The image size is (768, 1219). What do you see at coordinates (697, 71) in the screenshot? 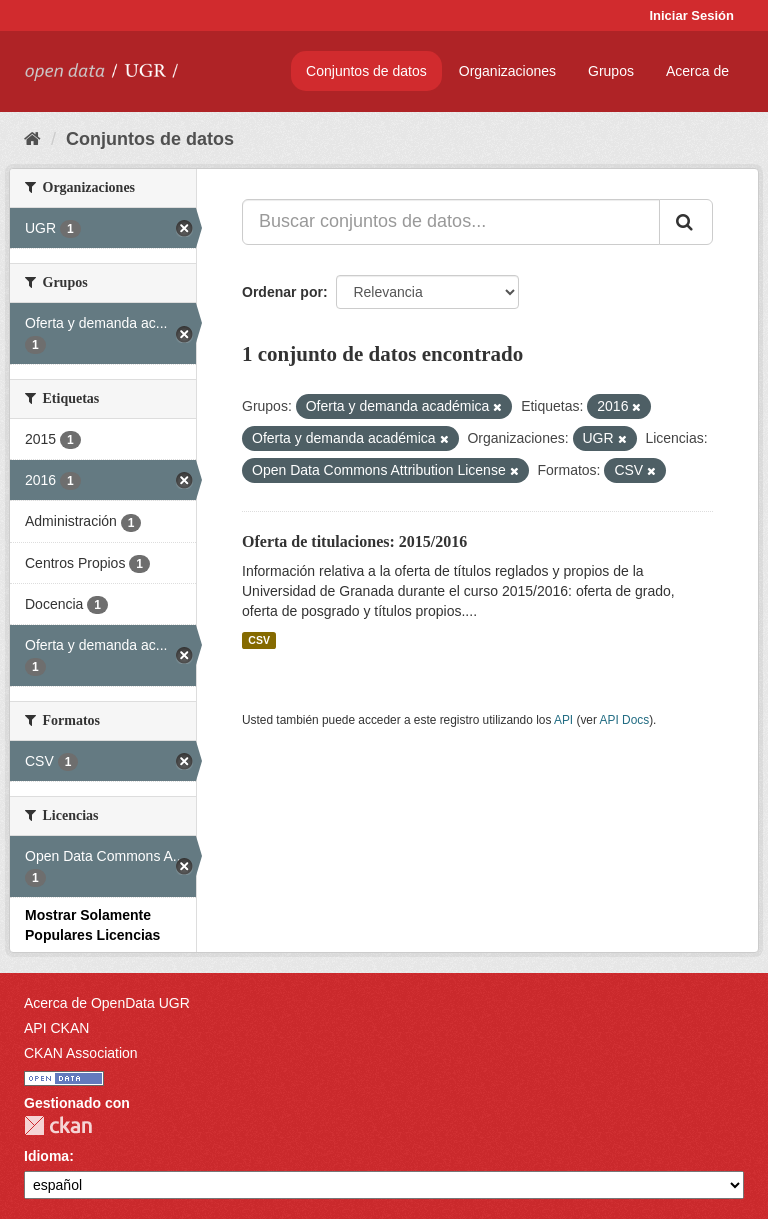
I see `Acerca de` at bounding box center [697, 71].